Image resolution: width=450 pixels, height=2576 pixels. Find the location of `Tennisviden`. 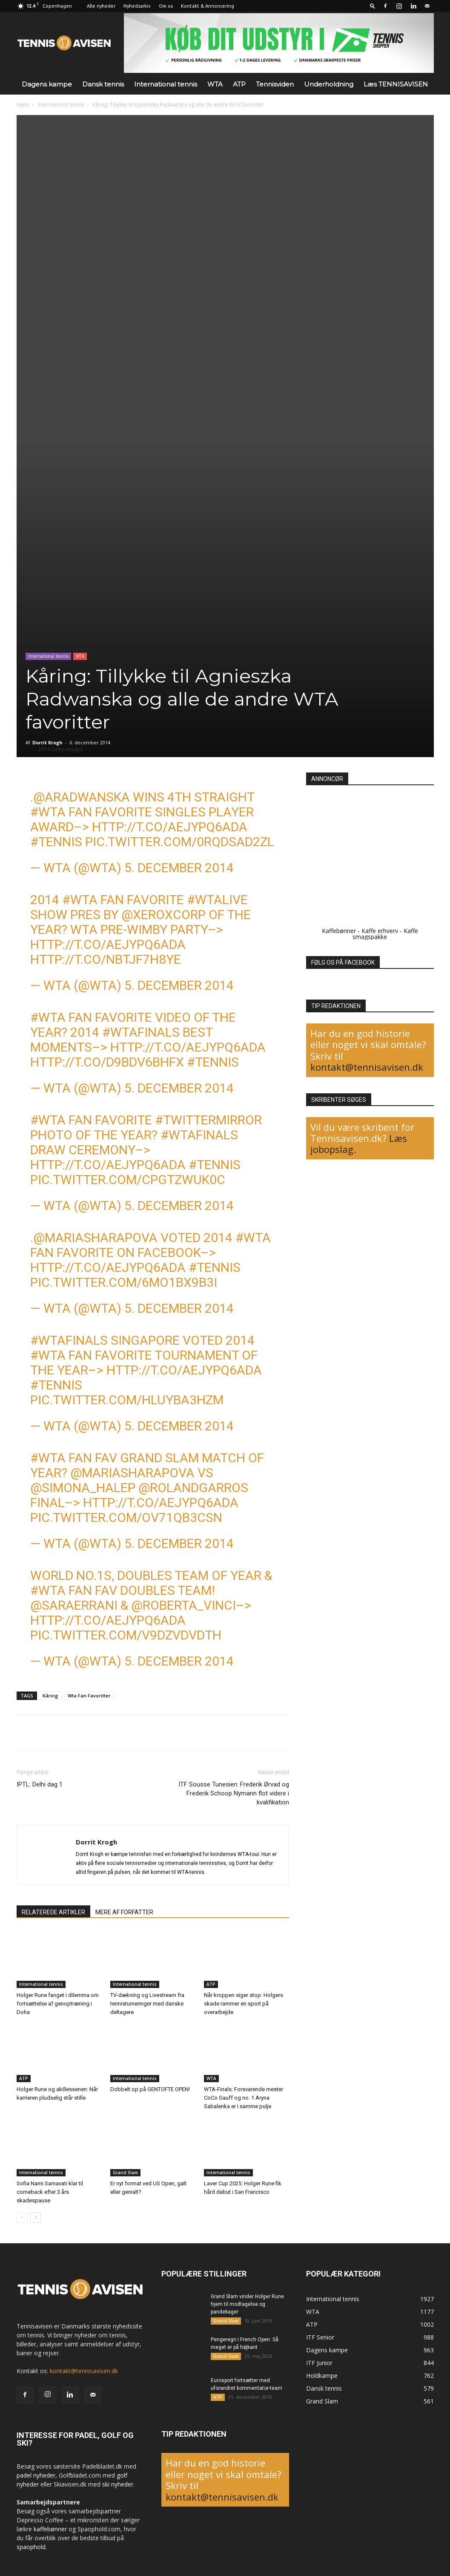

Tennisviden is located at coordinates (275, 84).